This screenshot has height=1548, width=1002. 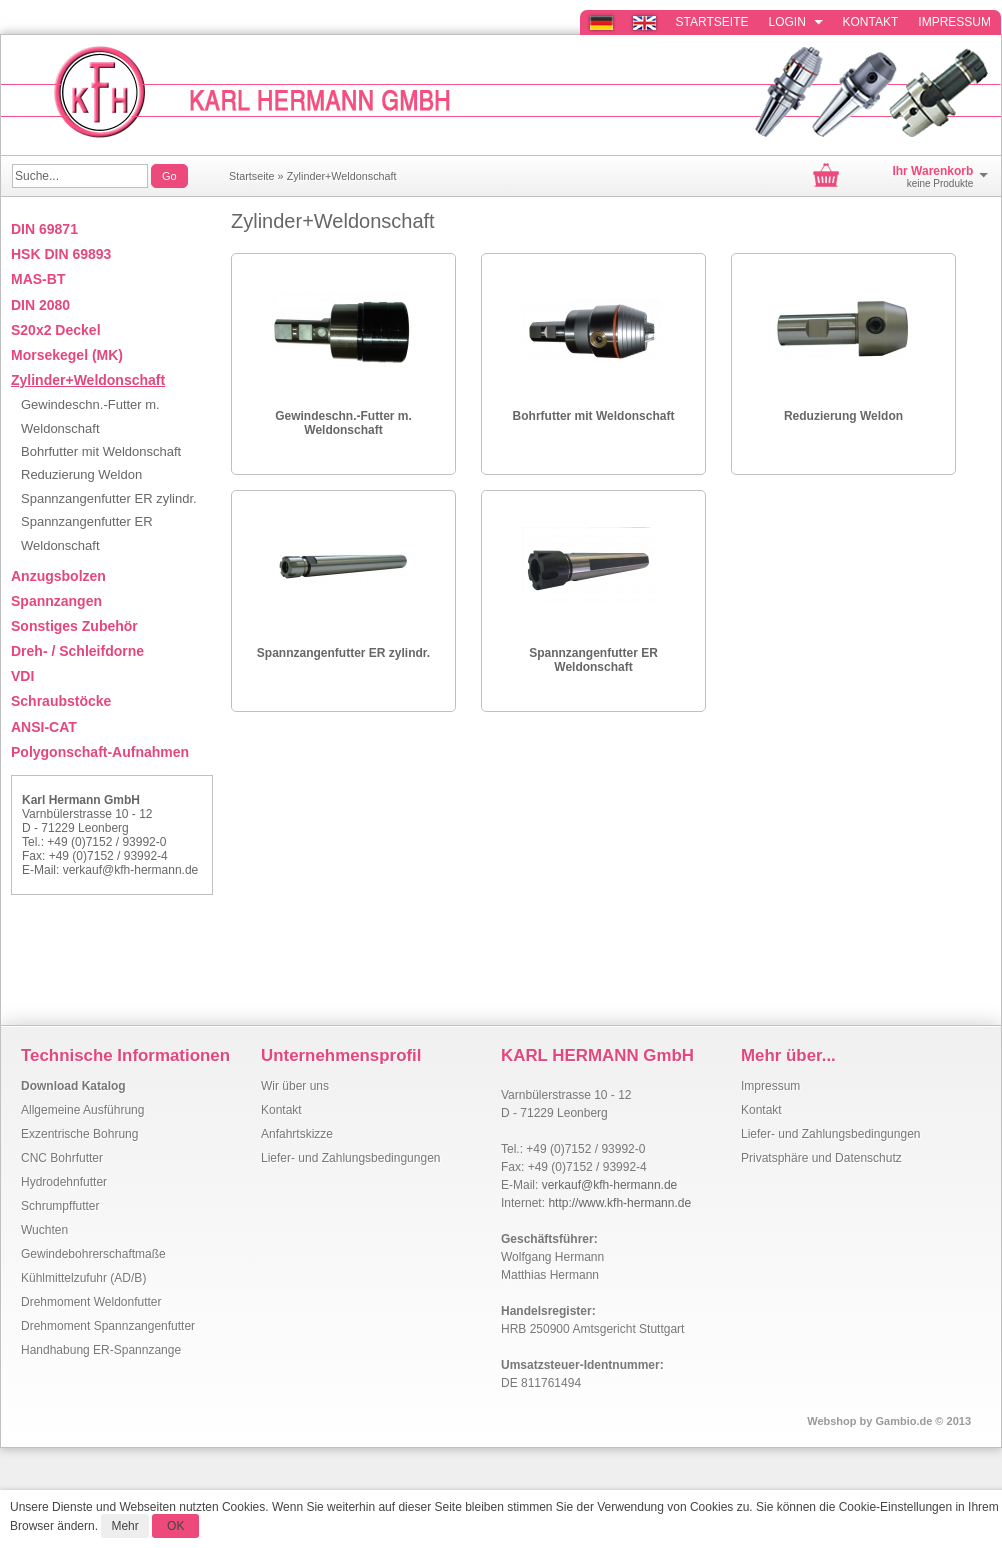 I want to click on Wuchten, so click(x=44, y=1230).